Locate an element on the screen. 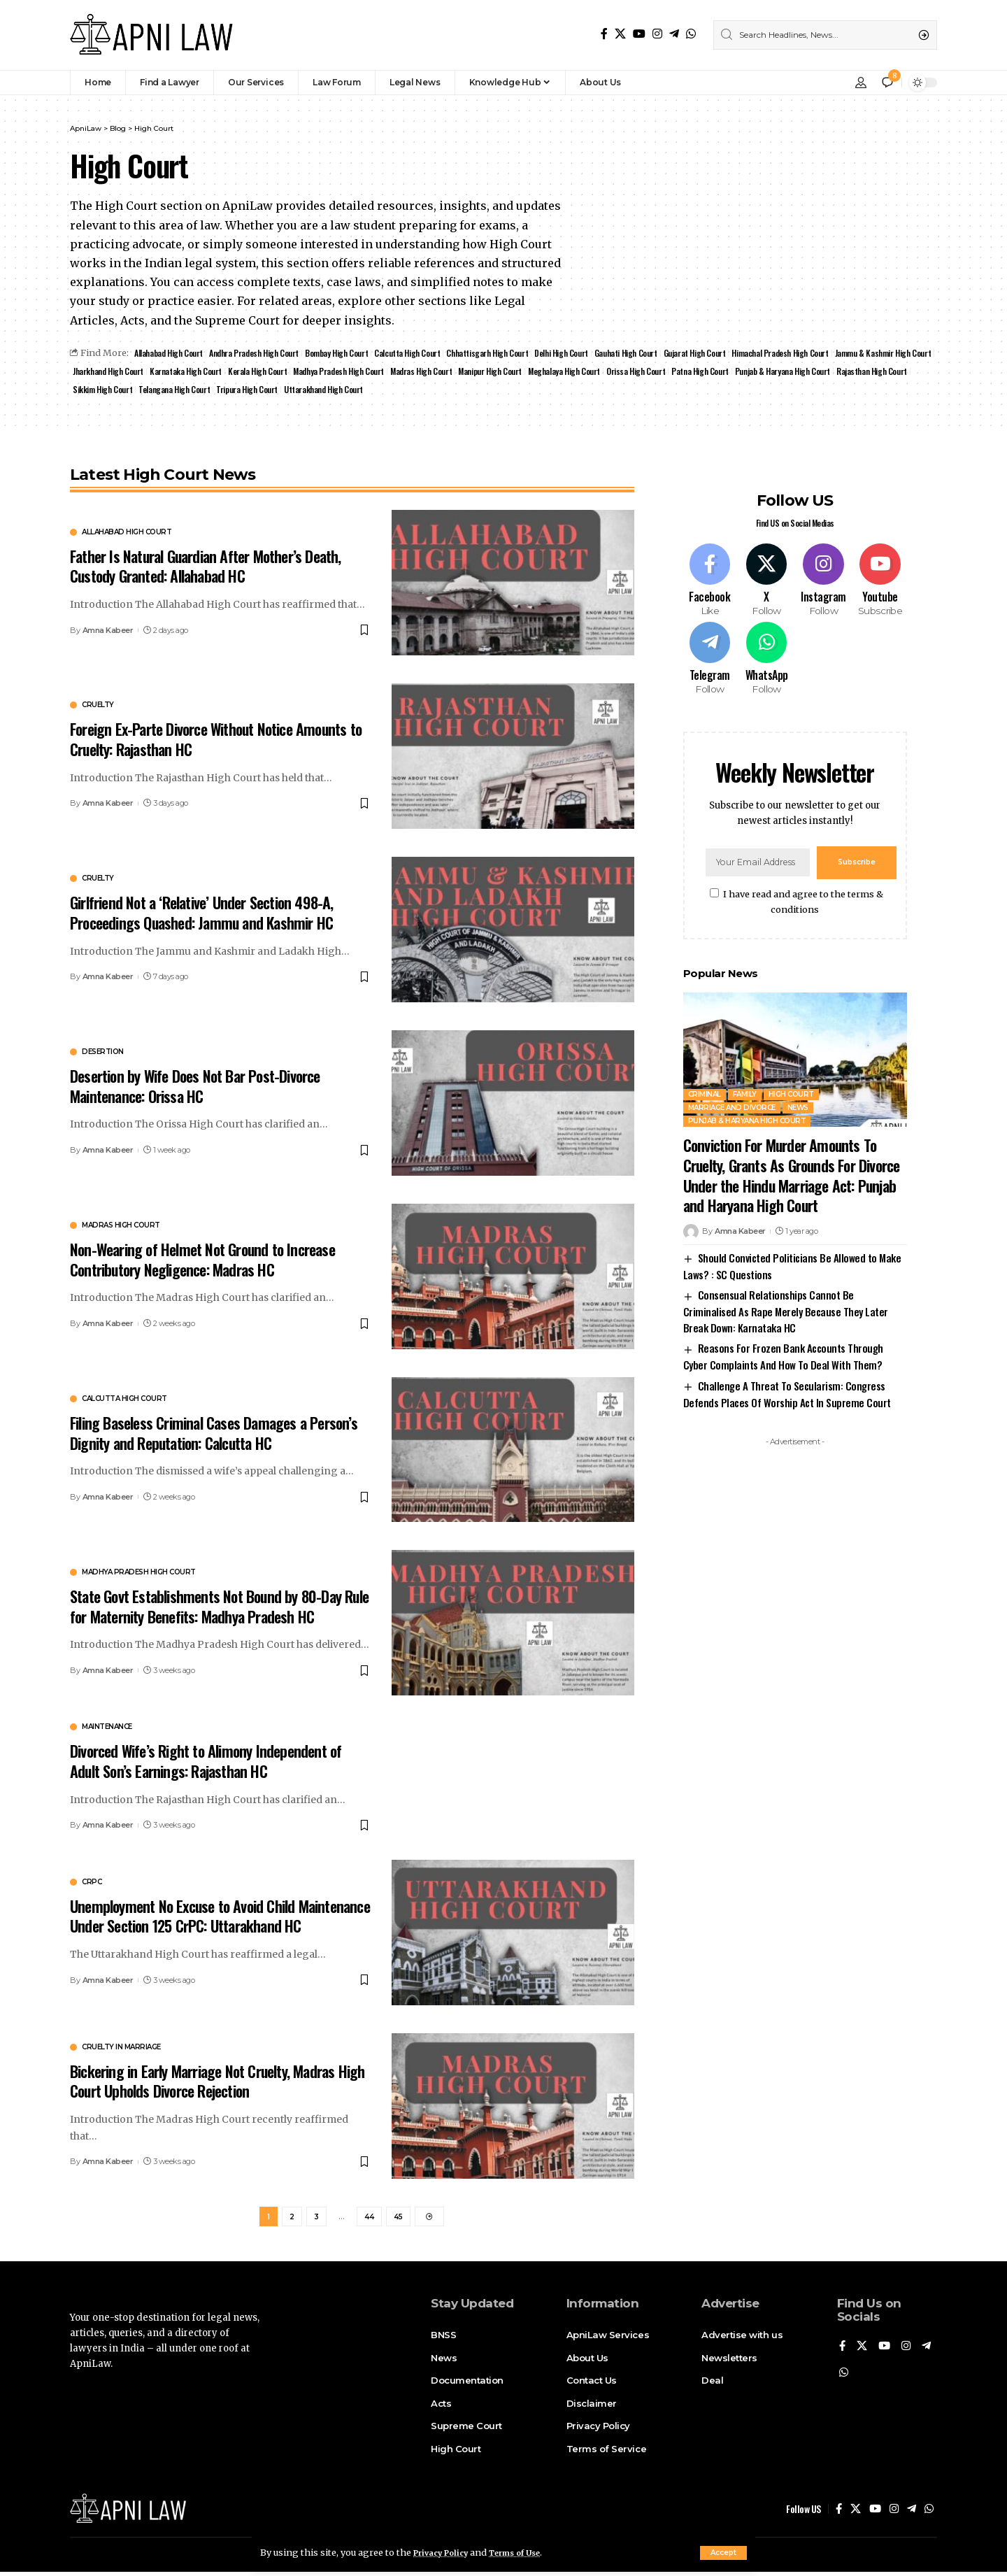  Desertion is located at coordinates (103, 1054).